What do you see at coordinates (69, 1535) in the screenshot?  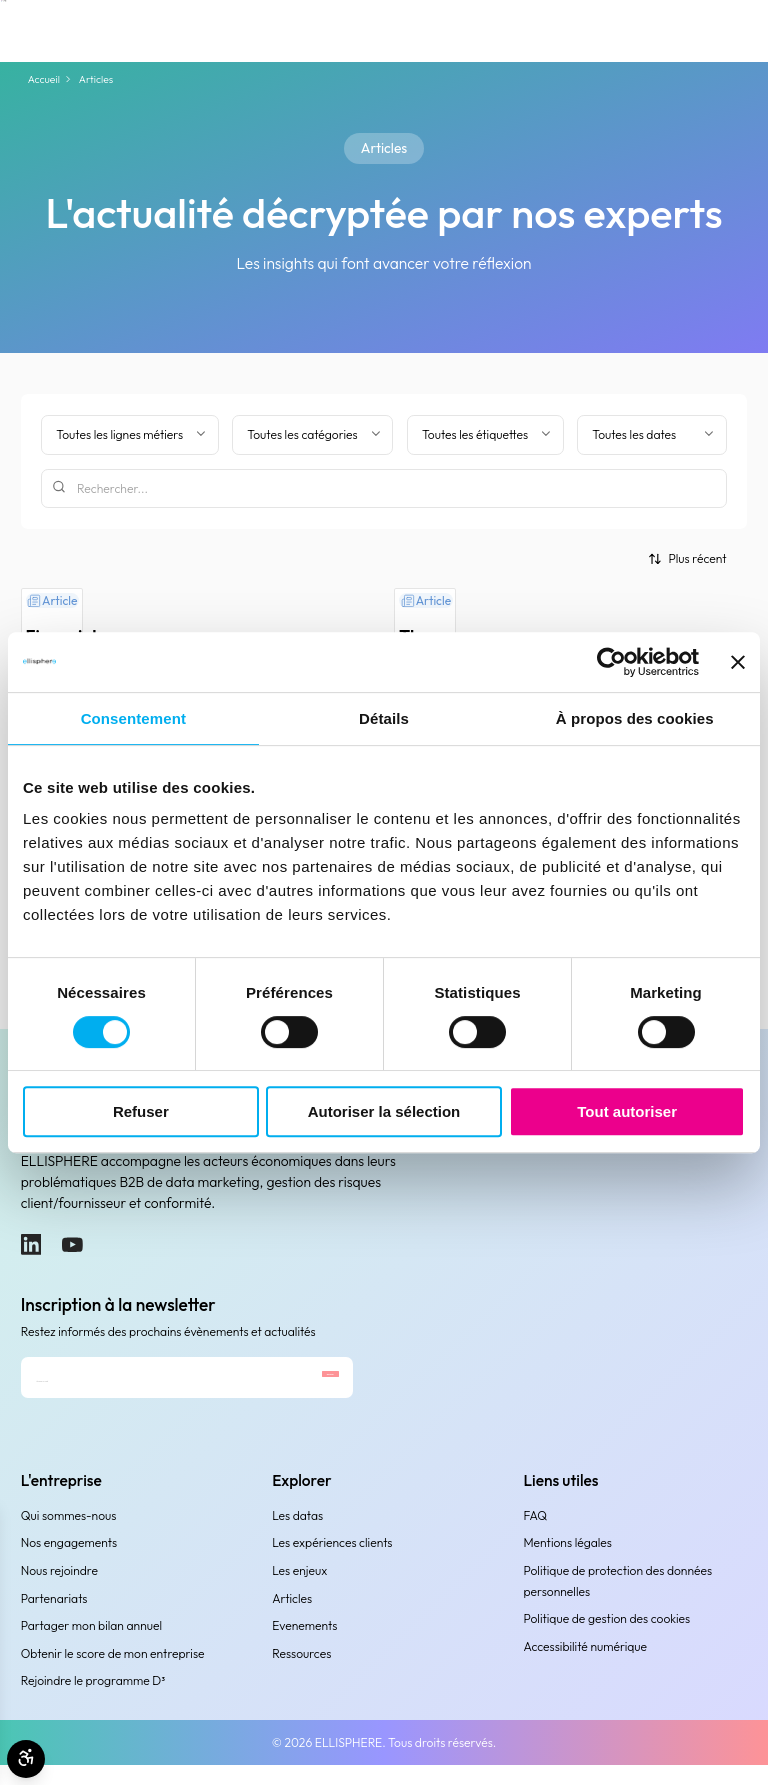 I see `Qui sommes-nous` at bounding box center [69, 1535].